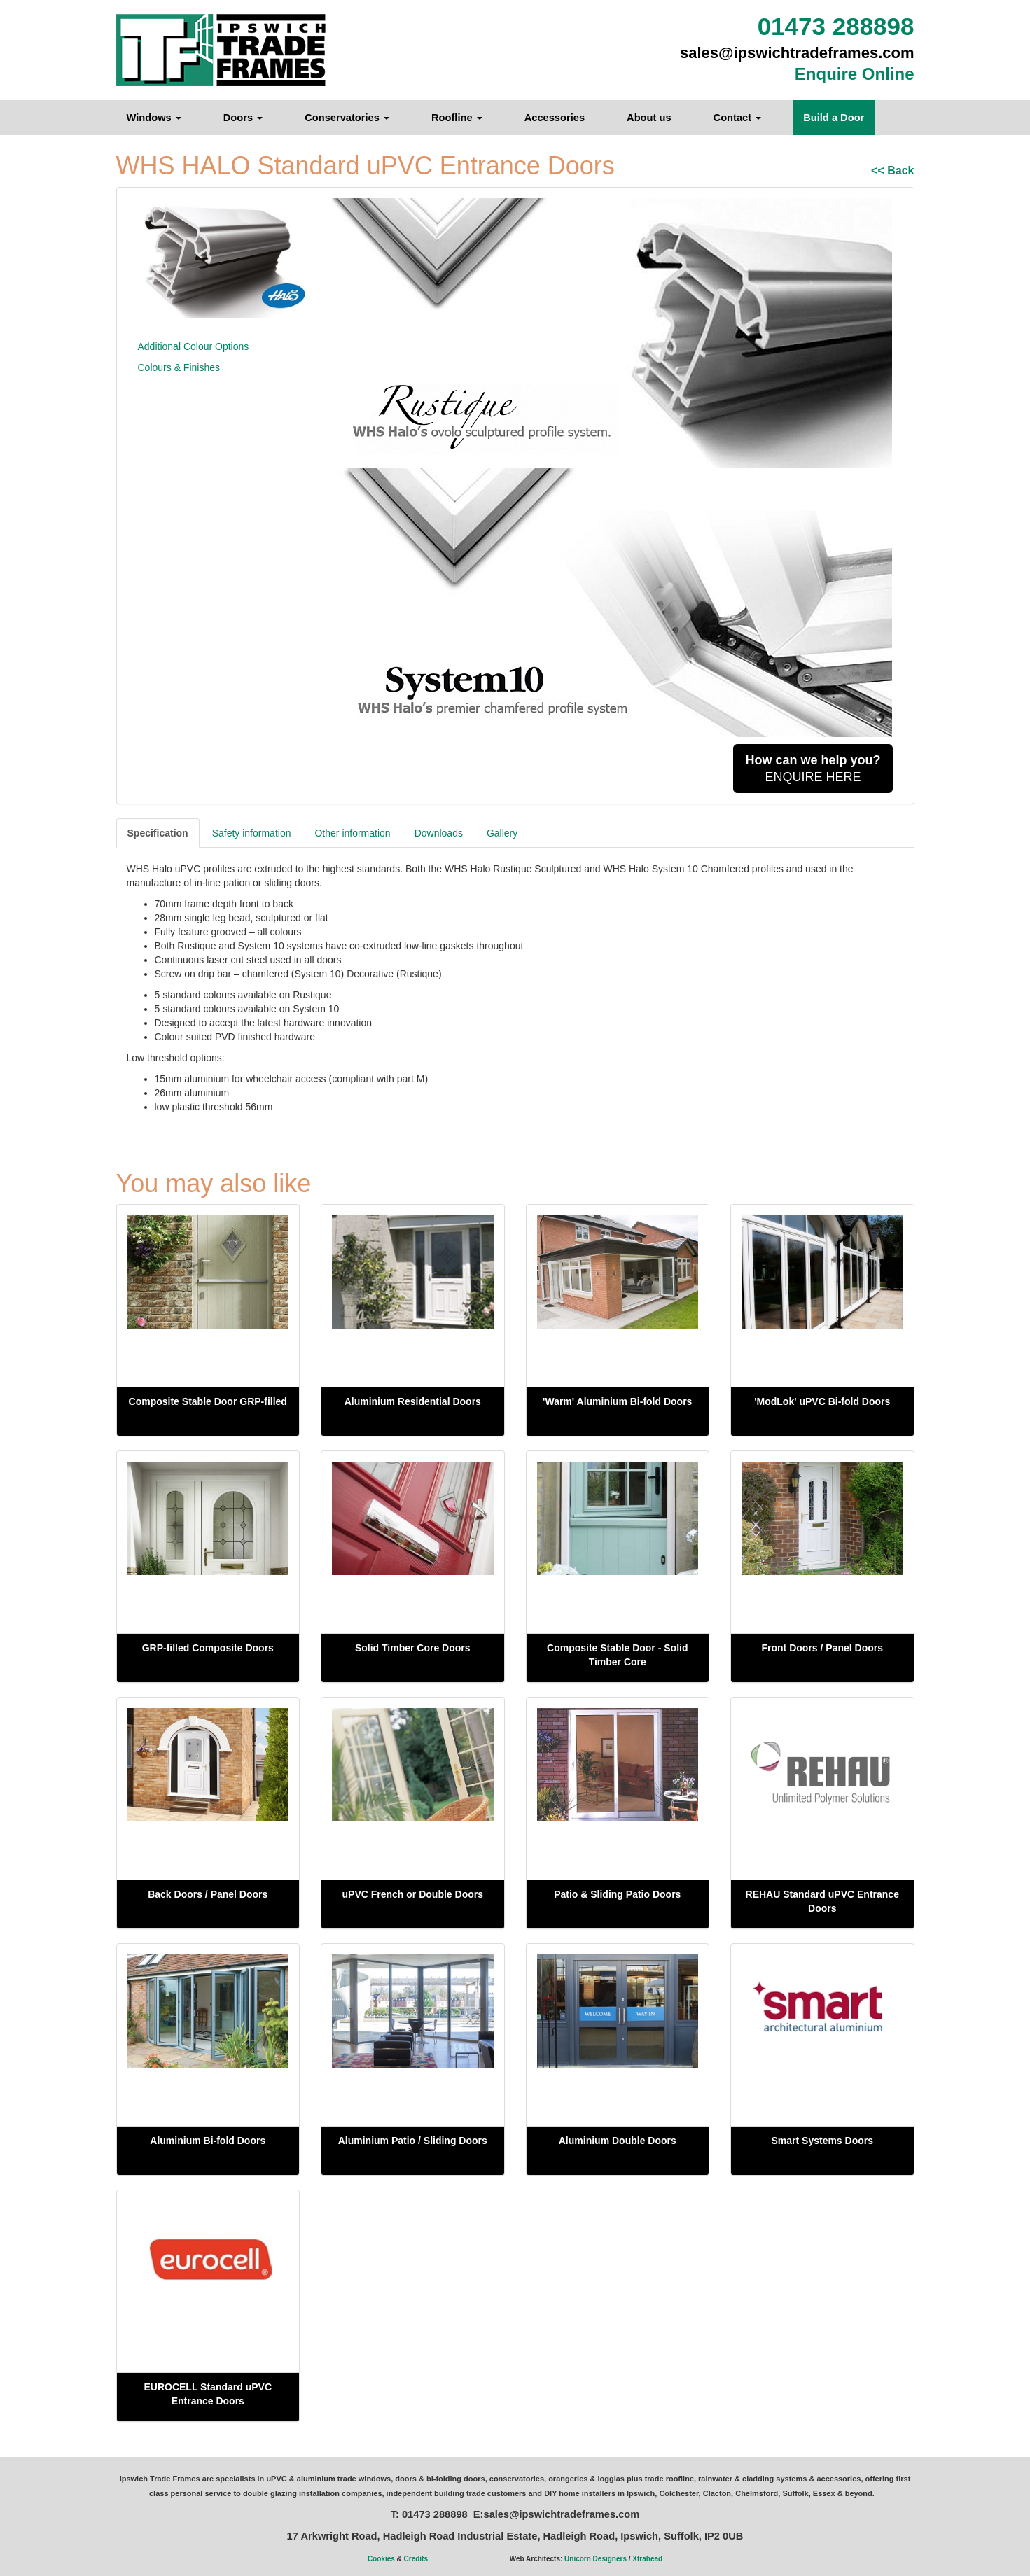 This screenshot has width=1030, height=2576. I want to click on Downloads [tab], so click(439, 833).